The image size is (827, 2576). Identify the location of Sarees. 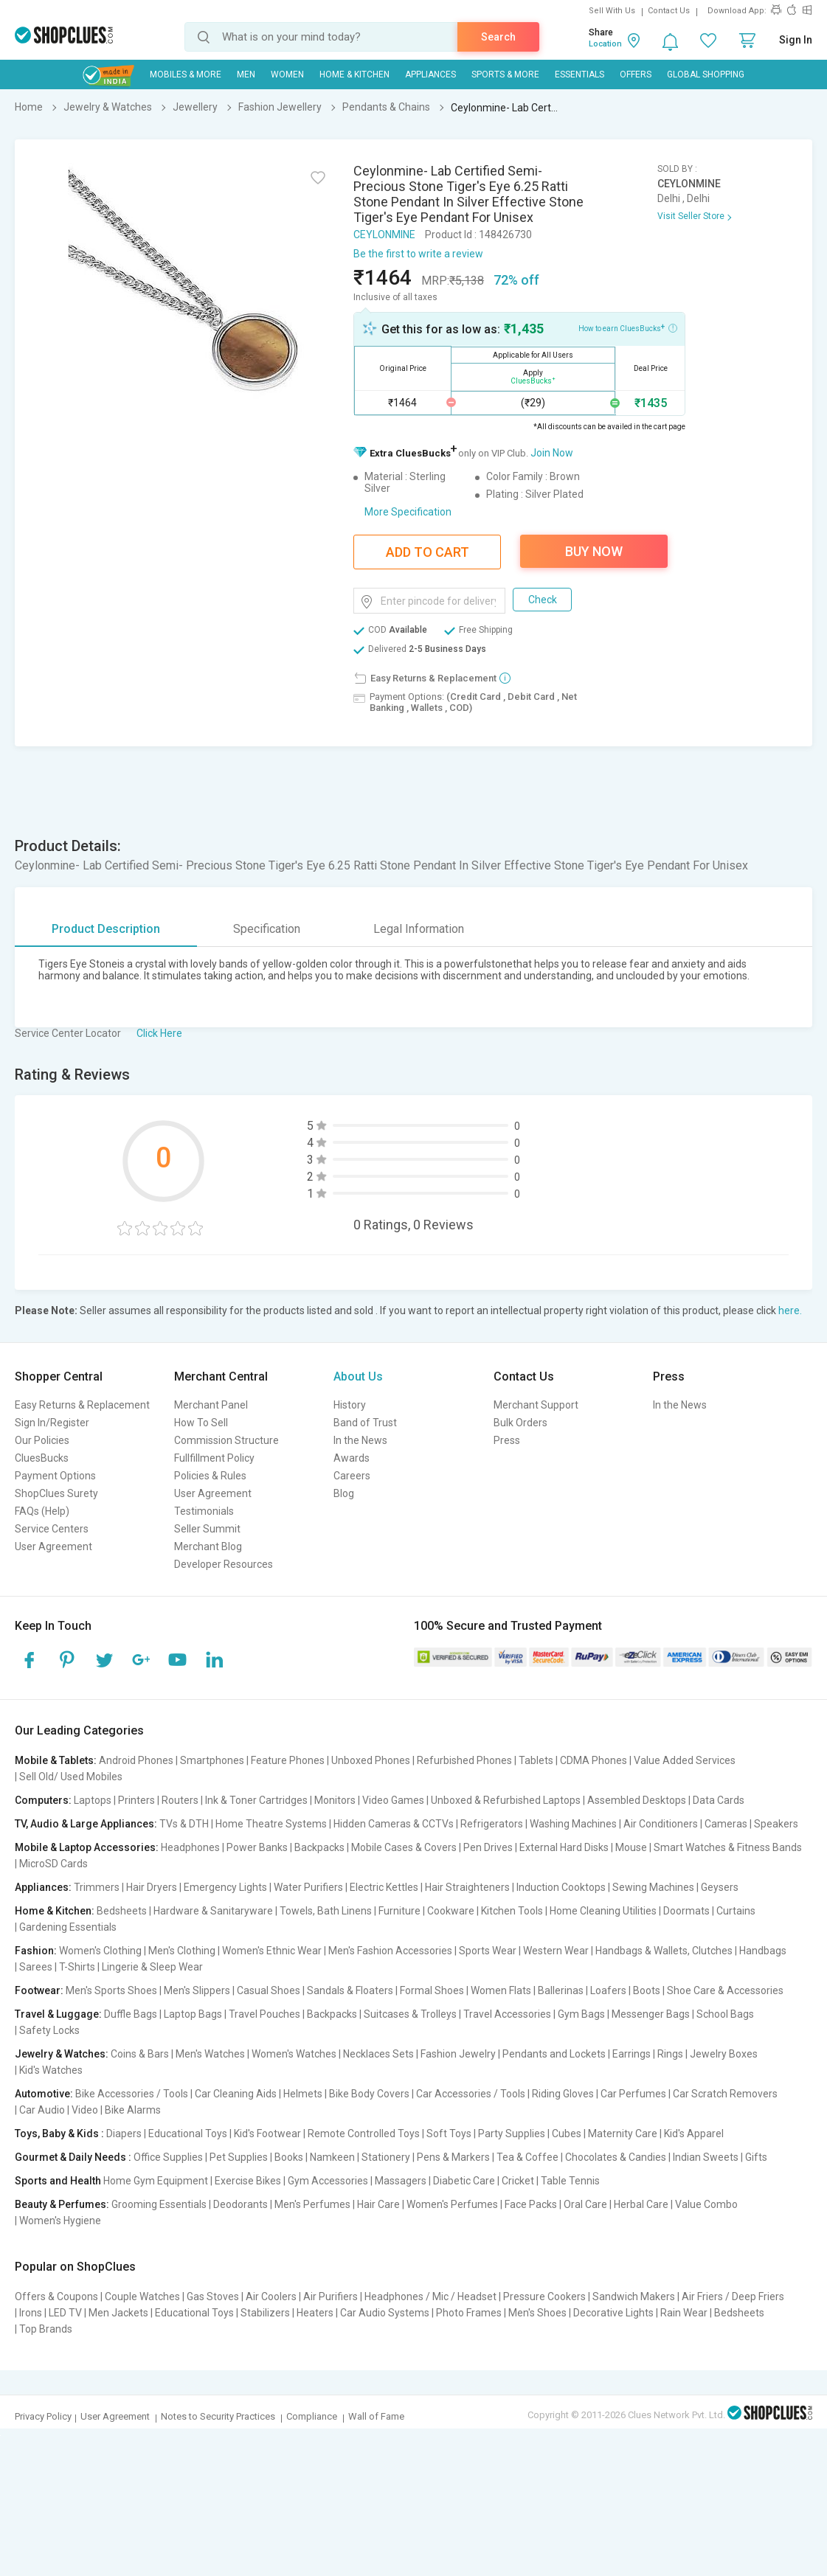
(35, 1967).